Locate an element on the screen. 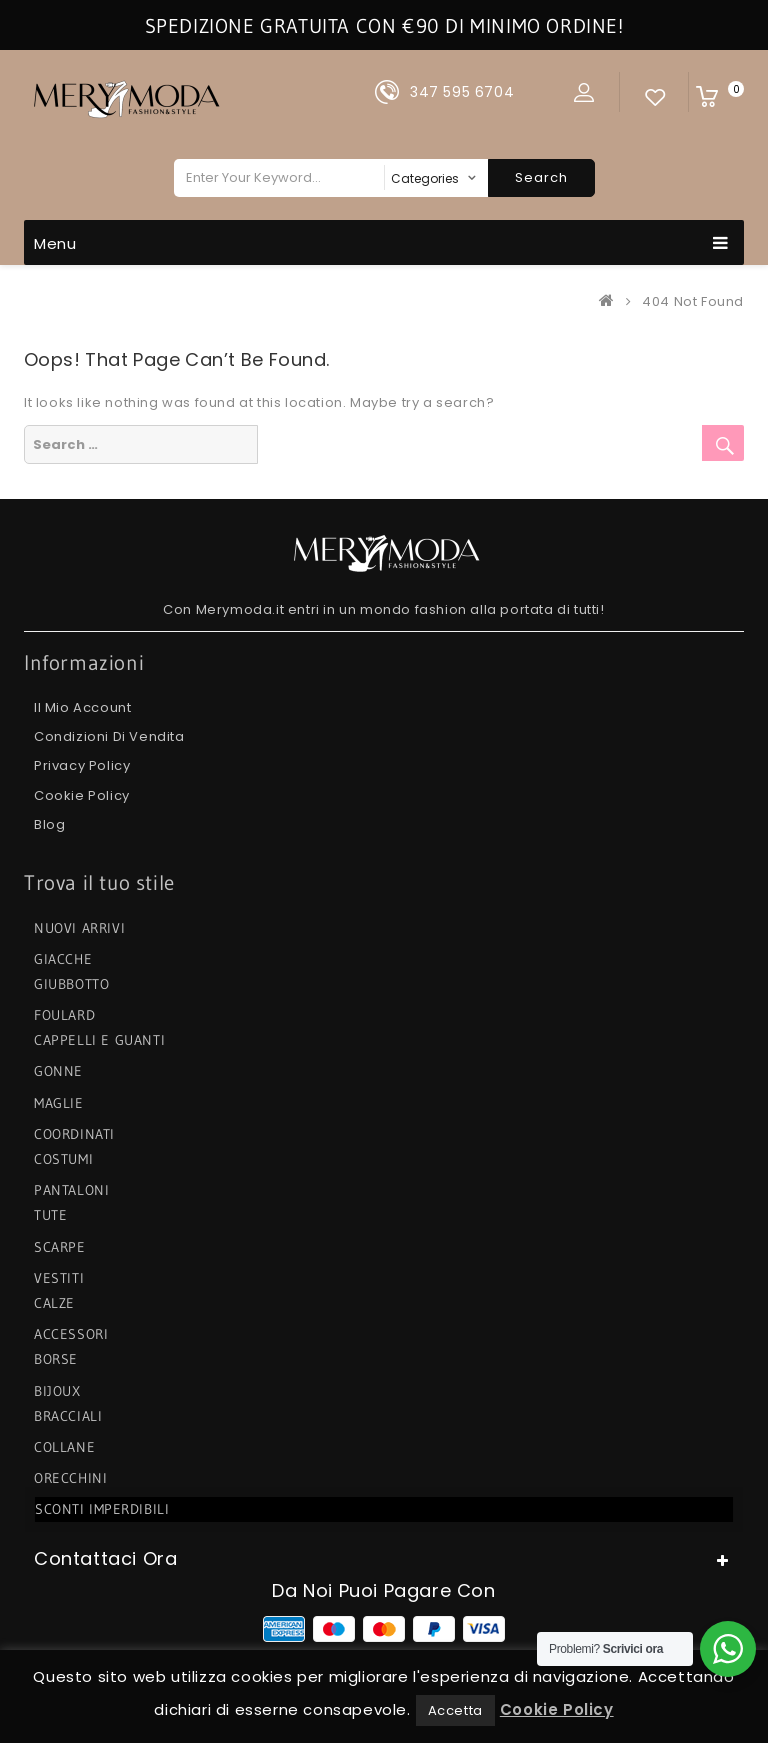 The image size is (768, 1743). FOULARD is located at coordinates (64, 1015).